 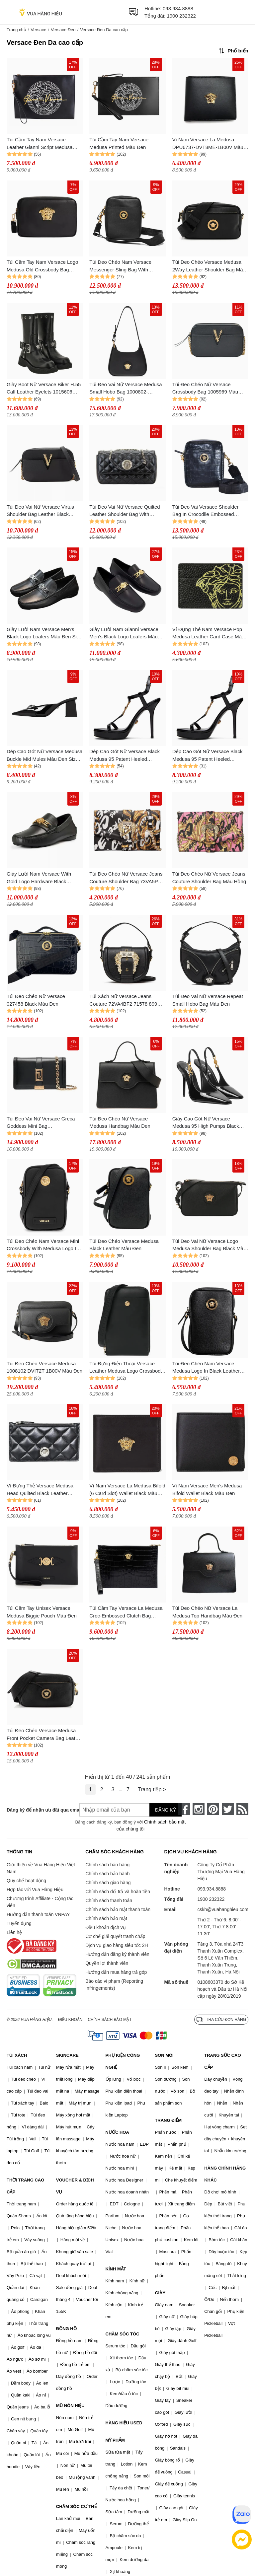 What do you see at coordinates (35, 1889) in the screenshot?
I see `Hợp tác với Vua Hàng Hiệu` at bounding box center [35, 1889].